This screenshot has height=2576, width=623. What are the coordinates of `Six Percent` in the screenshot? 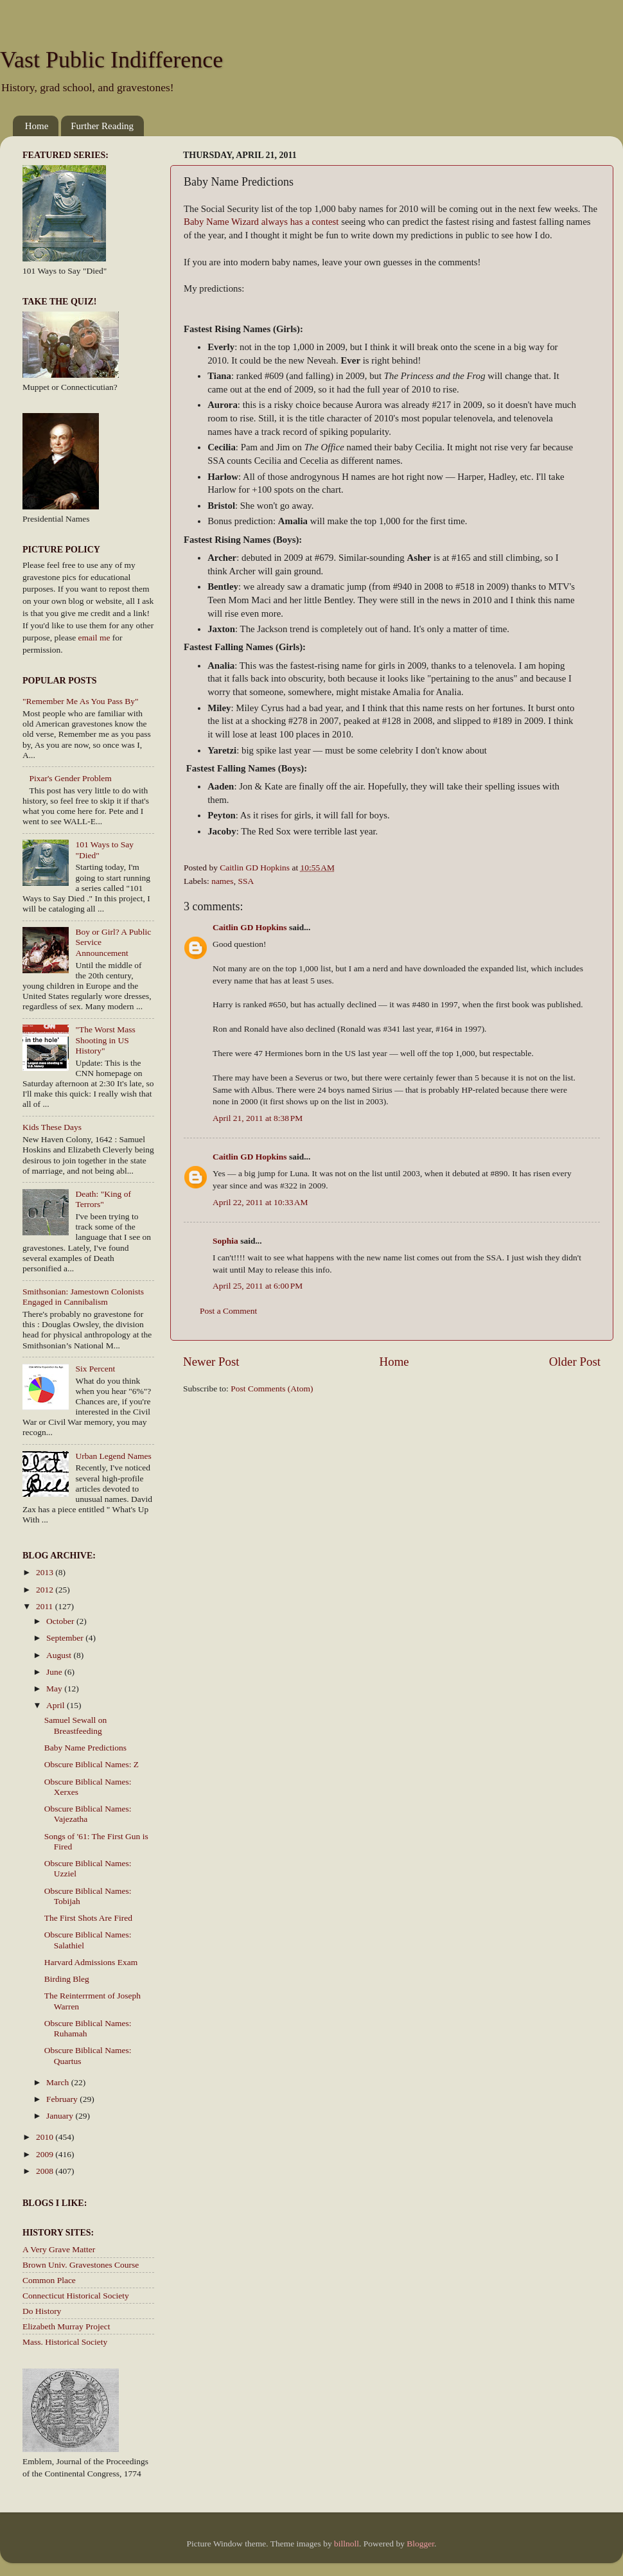 It's located at (95, 1368).